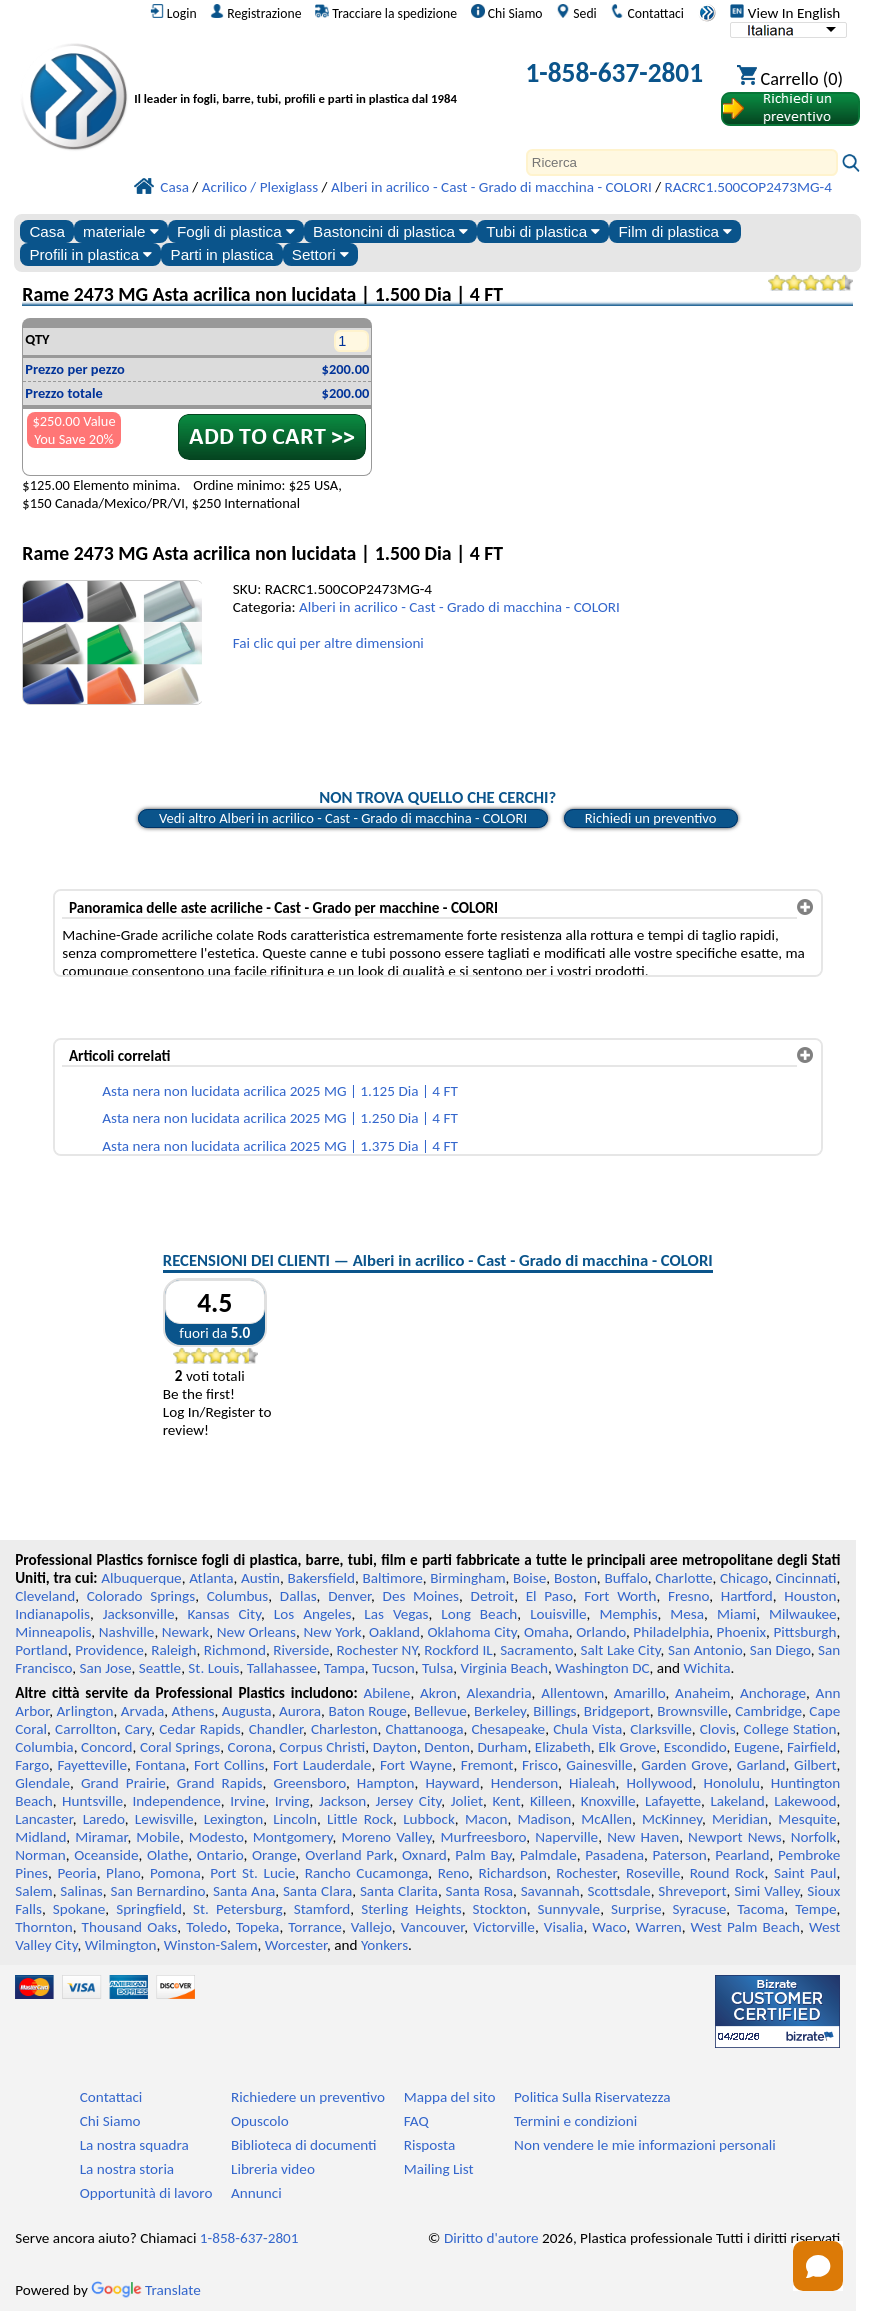  I want to click on Austin, so click(260, 1578).